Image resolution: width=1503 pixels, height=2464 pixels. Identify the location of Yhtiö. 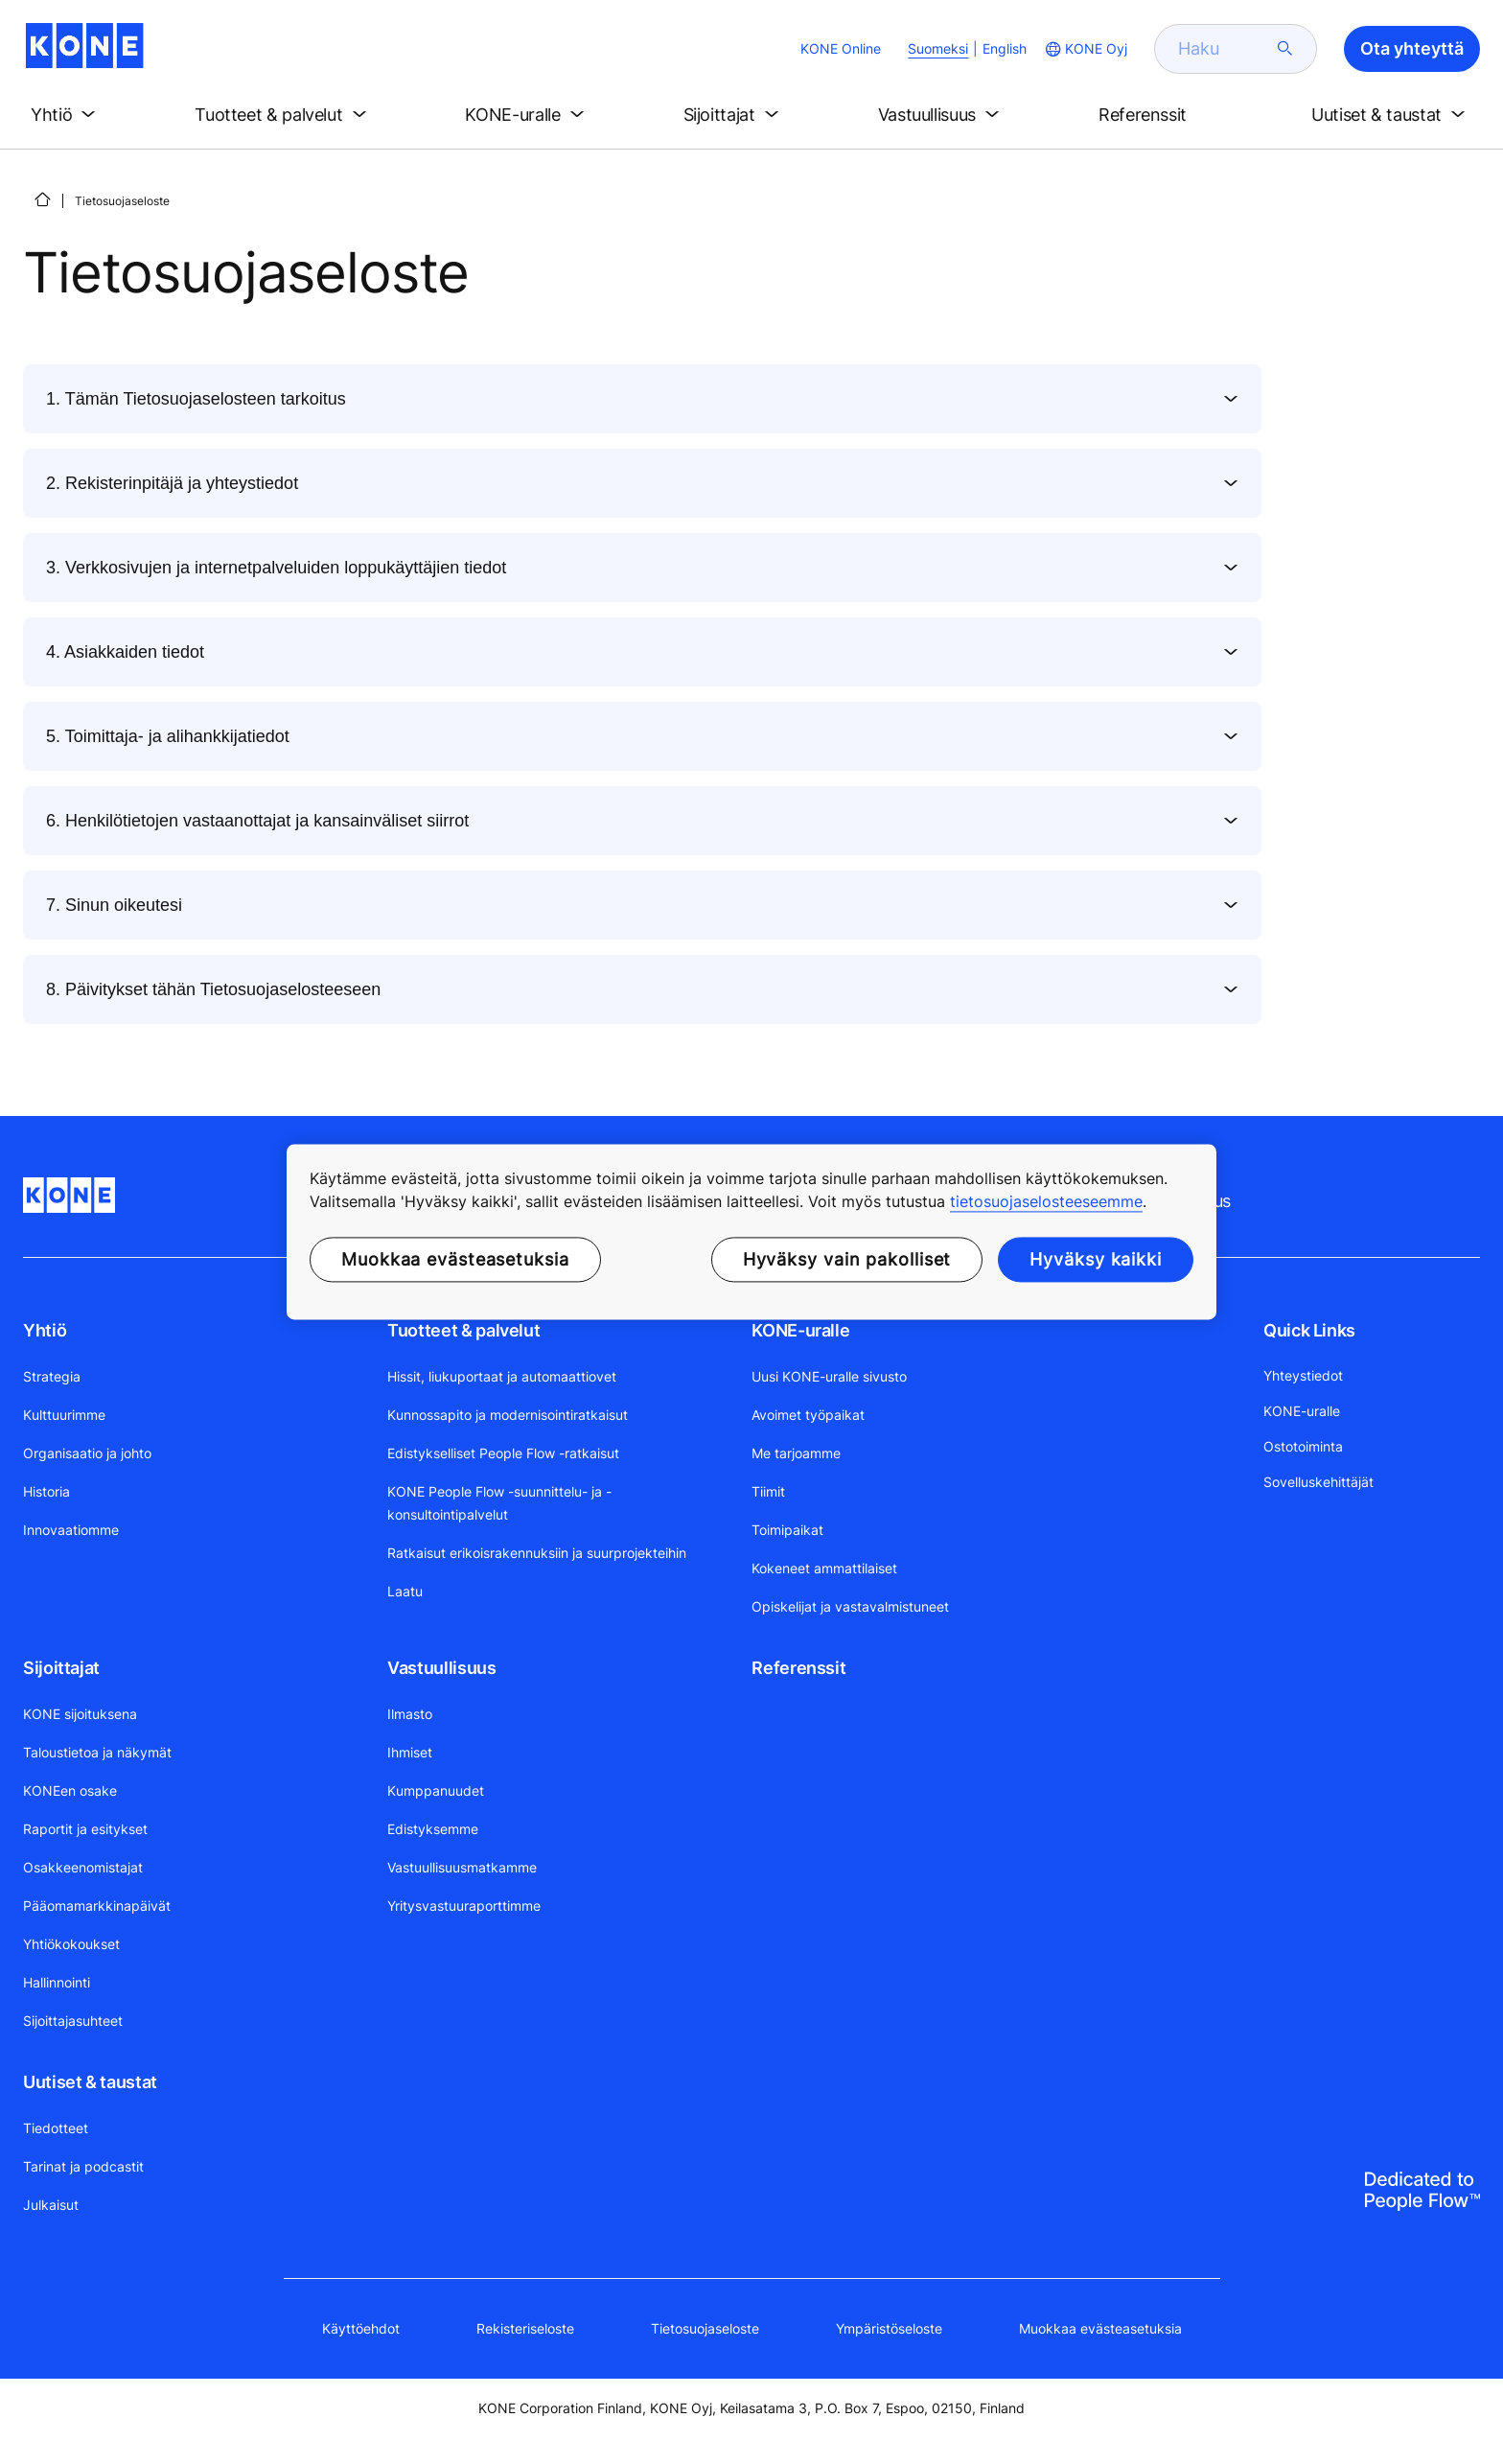
(44, 1330).